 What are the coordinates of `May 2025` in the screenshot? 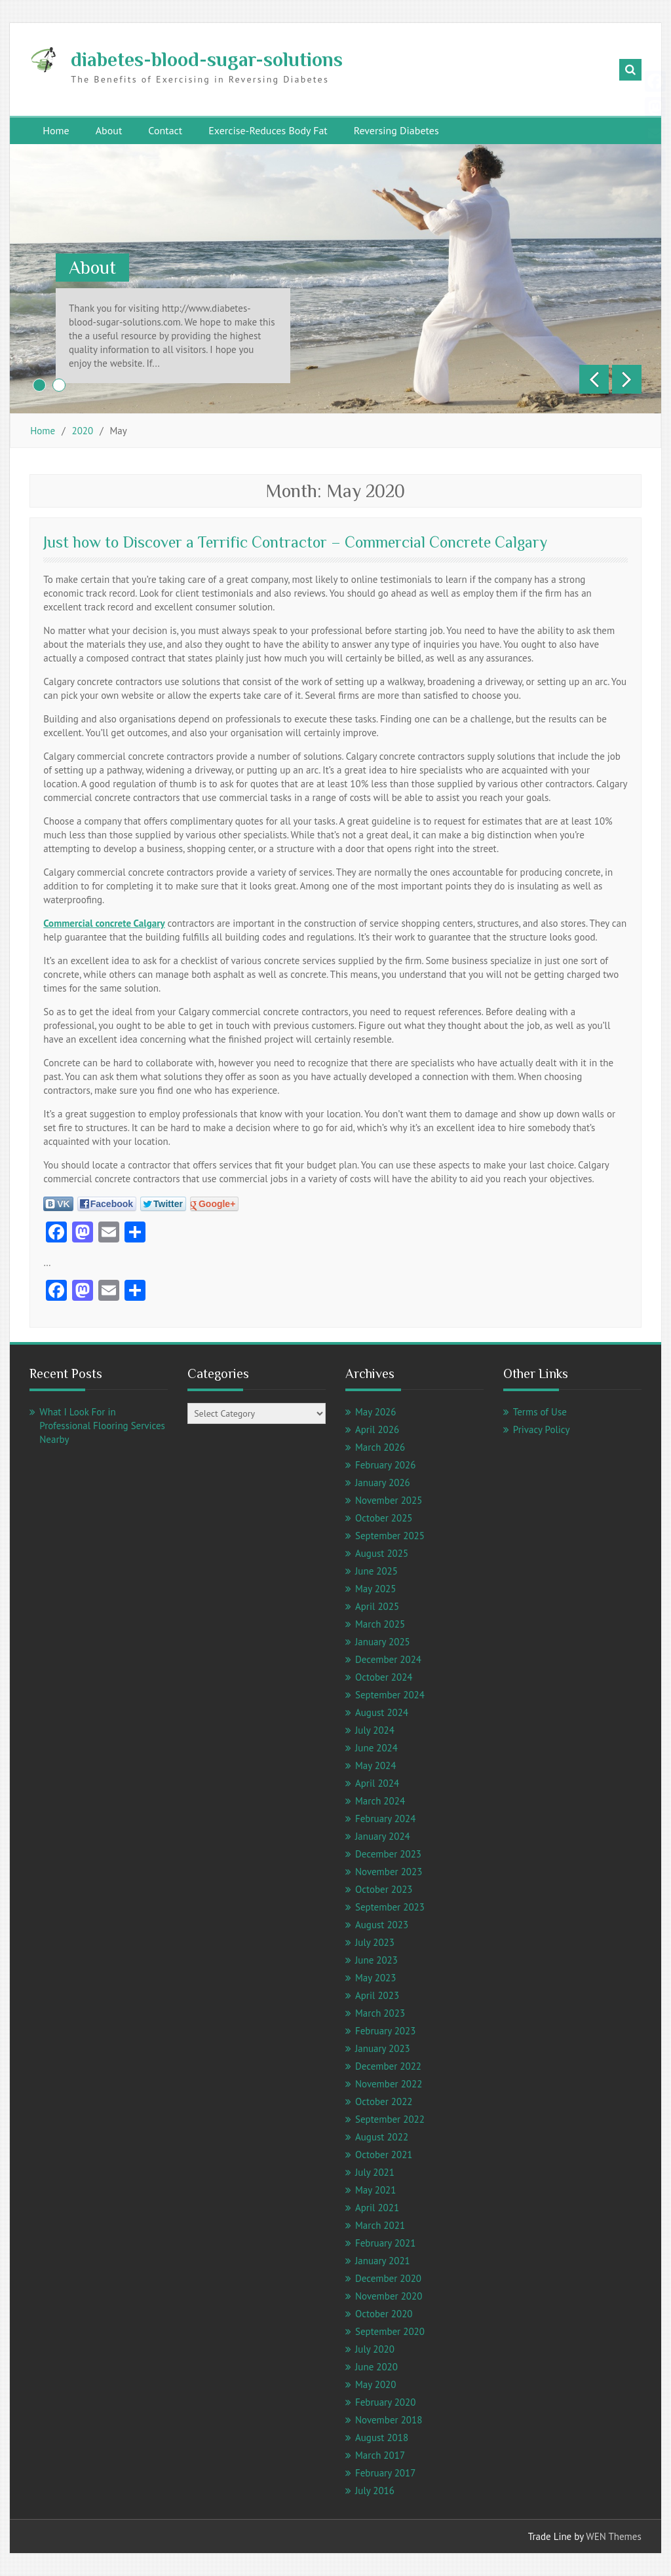 It's located at (375, 1588).